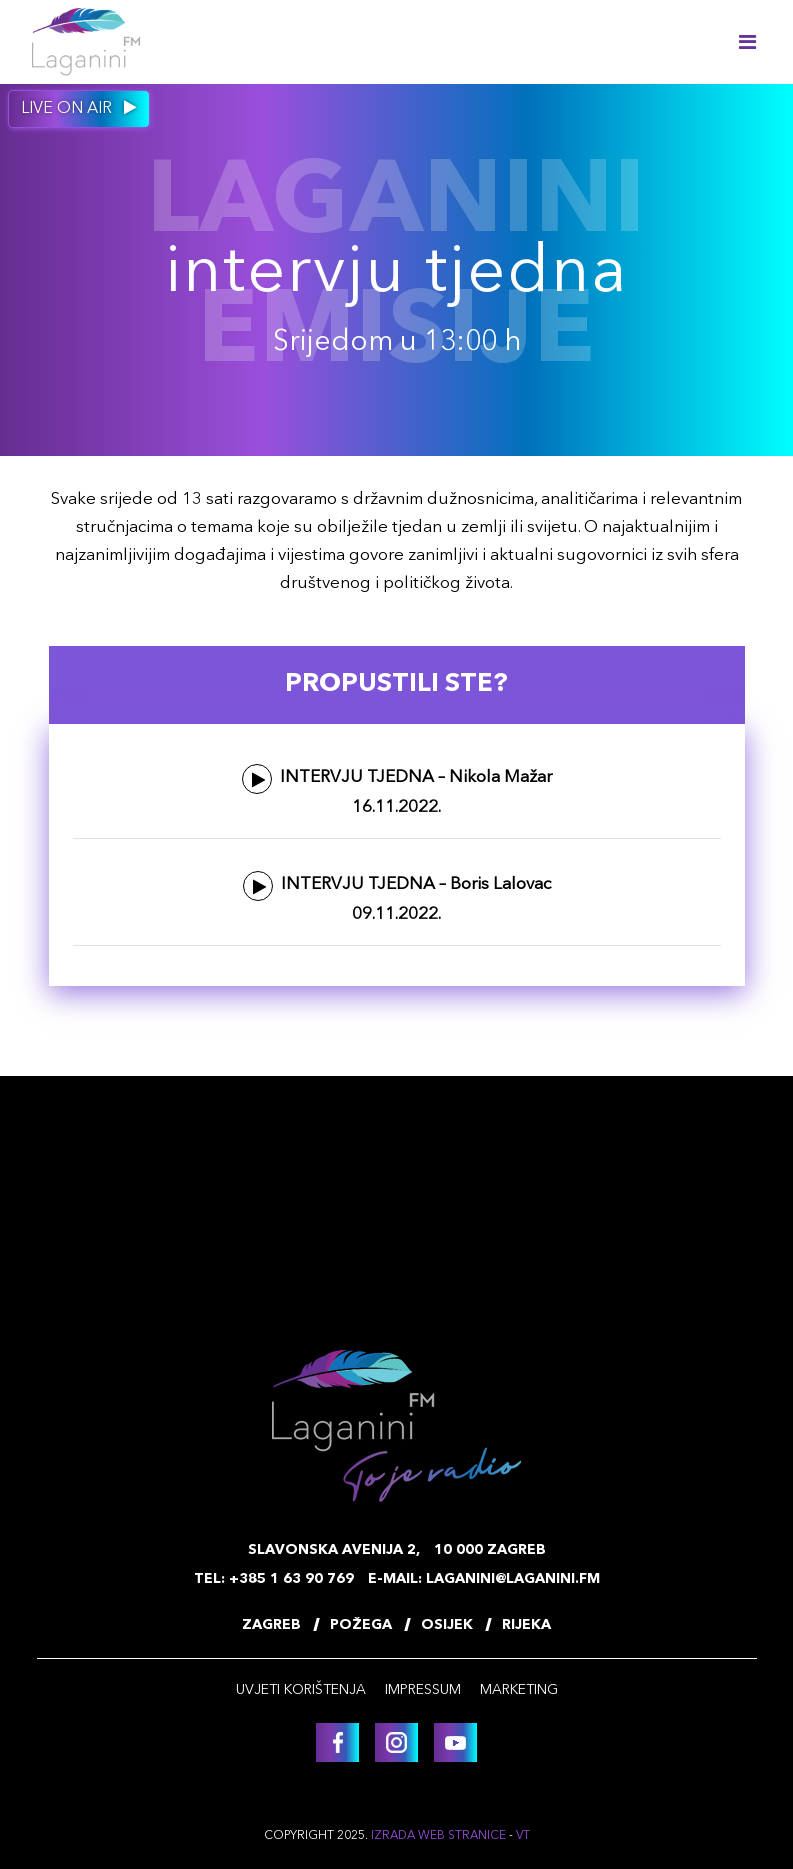  I want to click on Zagreb, so click(271, 1625).